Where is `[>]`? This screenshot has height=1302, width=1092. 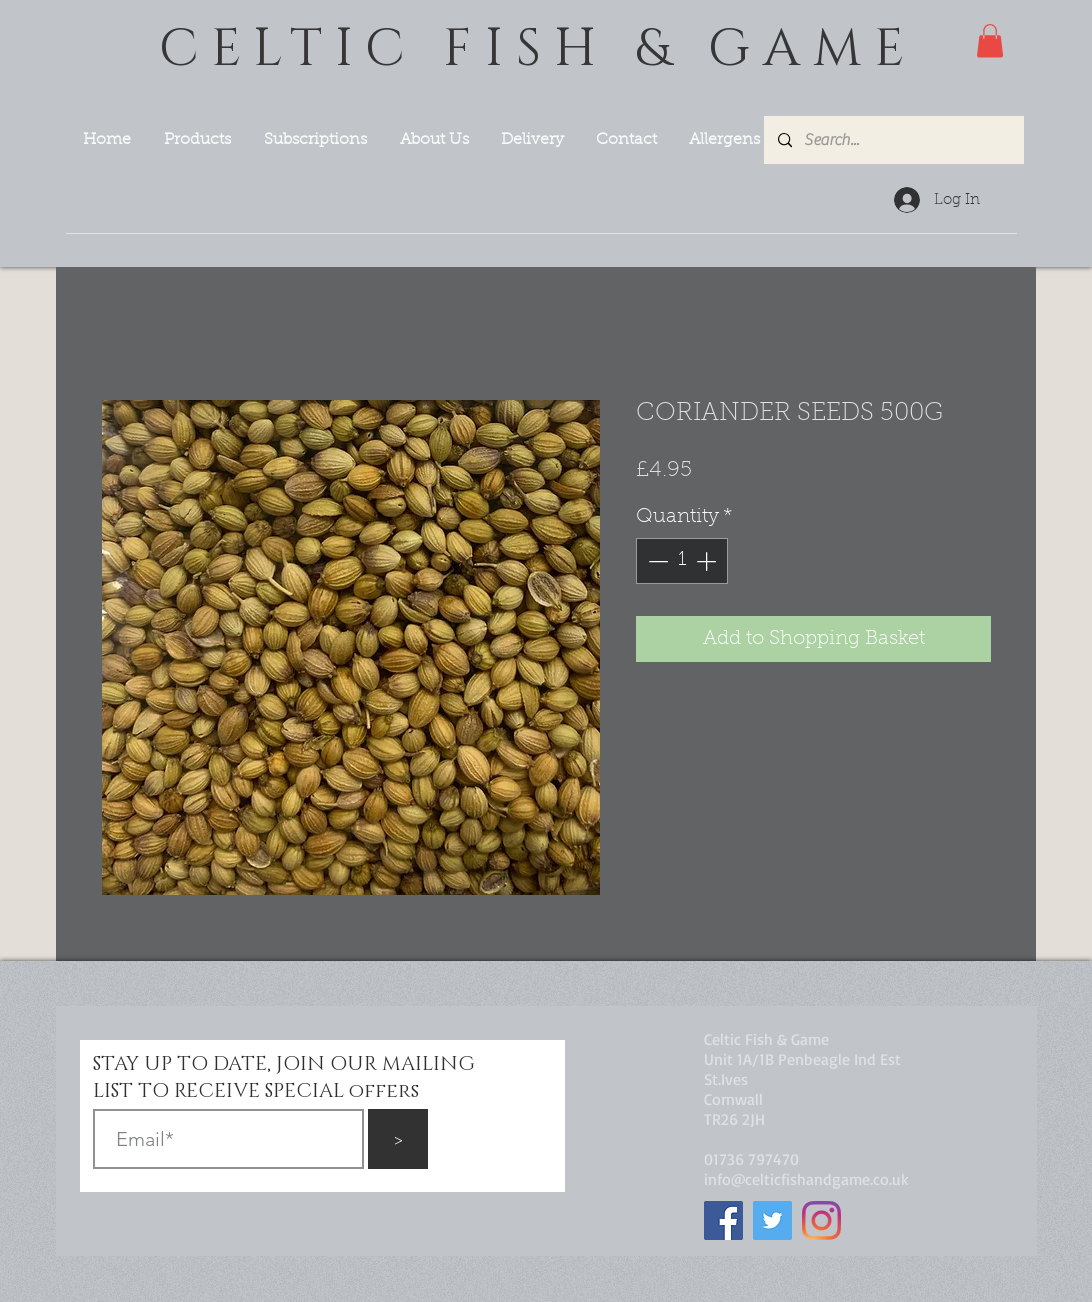
[>] is located at coordinates (398, 1139).